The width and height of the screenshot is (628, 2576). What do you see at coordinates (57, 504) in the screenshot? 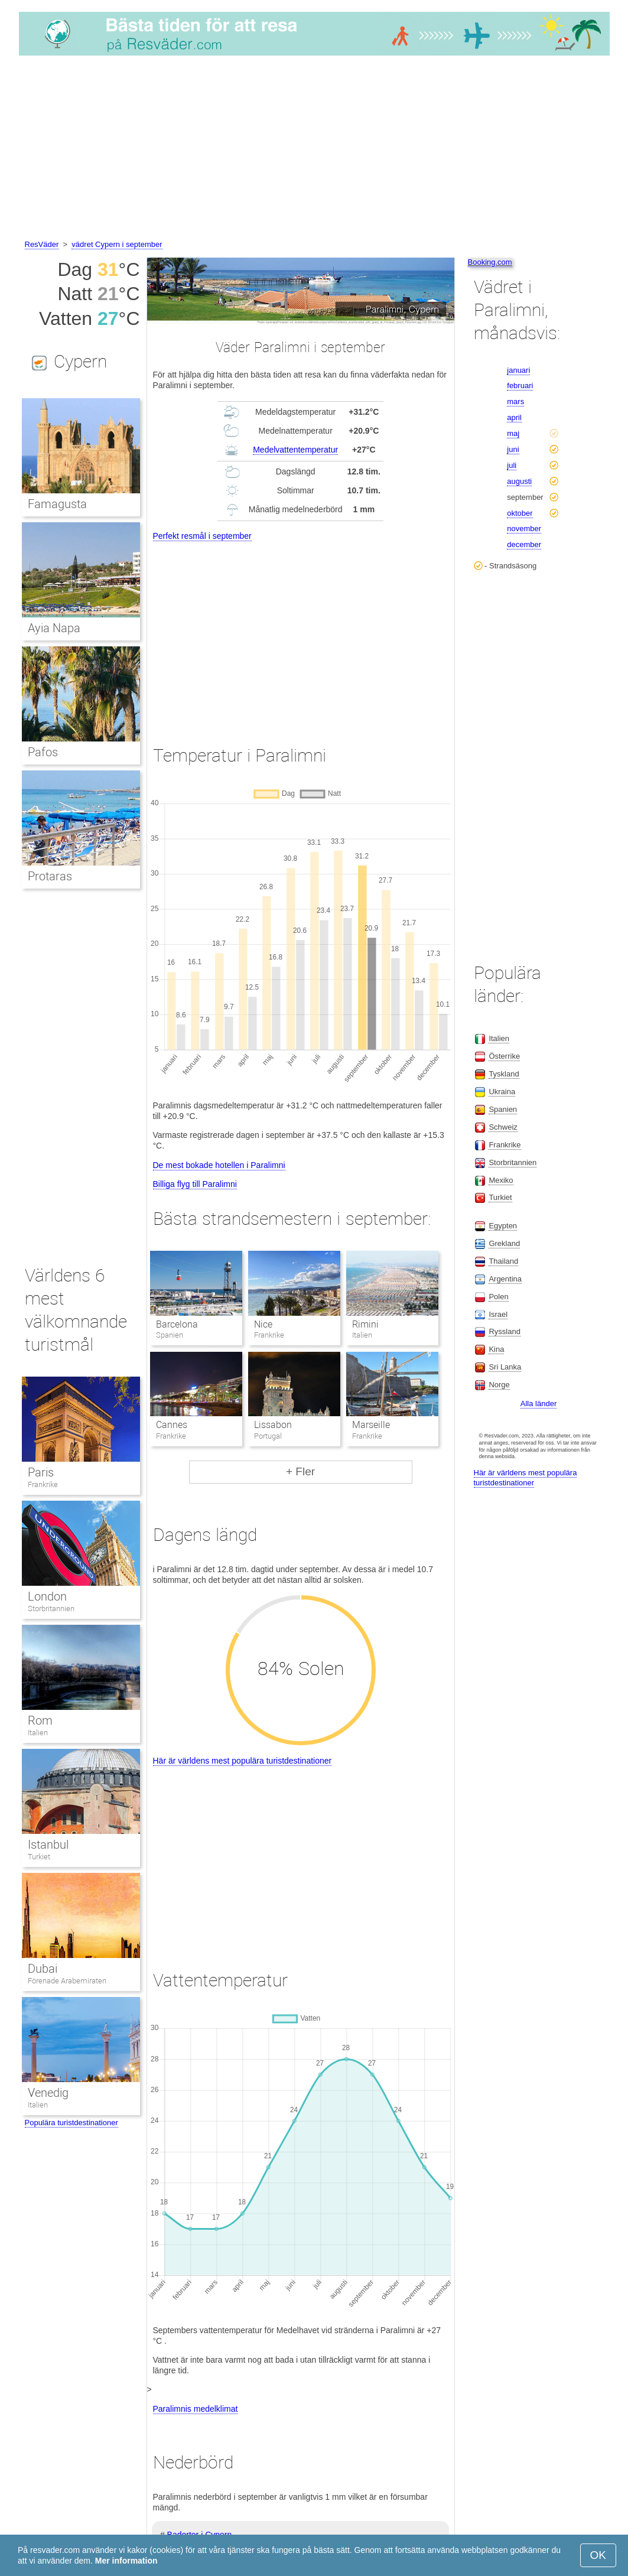
I see `Famagusta` at bounding box center [57, 504].